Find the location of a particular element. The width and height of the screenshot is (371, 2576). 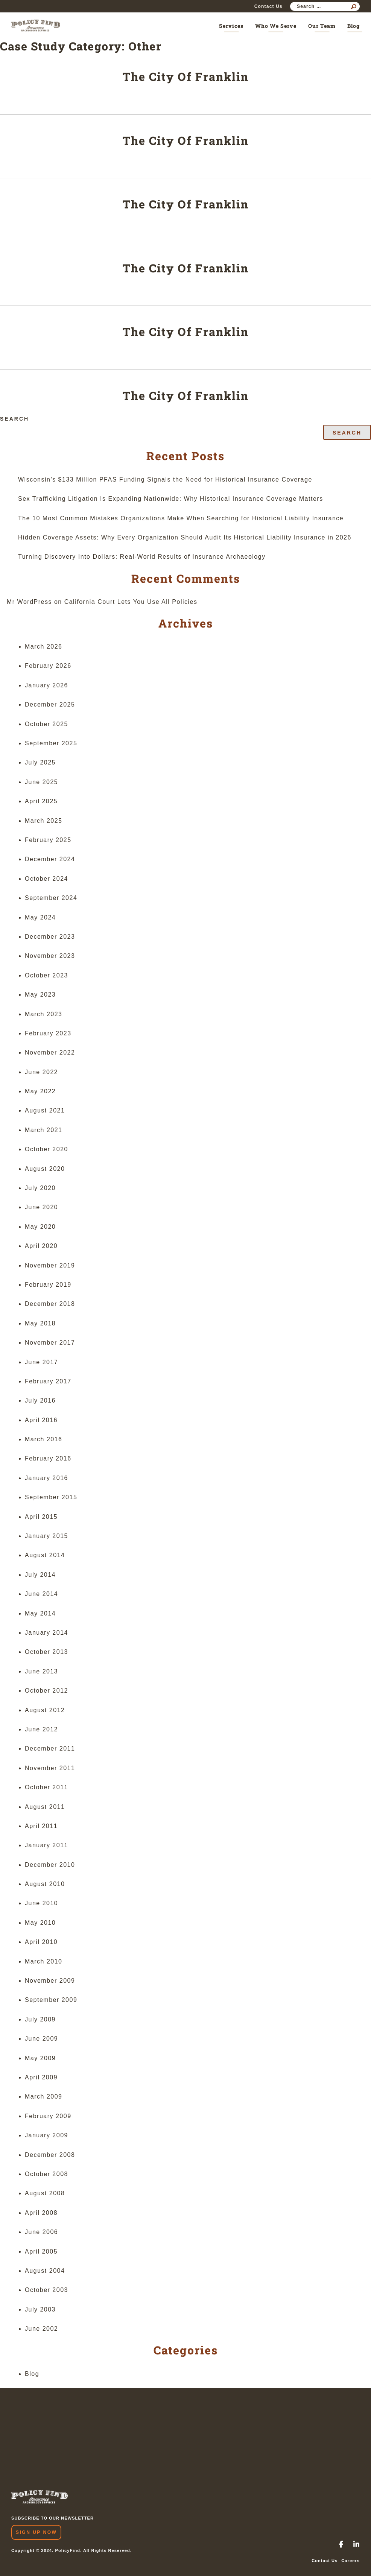

Who We Serve is located at coordinates (275, 25).